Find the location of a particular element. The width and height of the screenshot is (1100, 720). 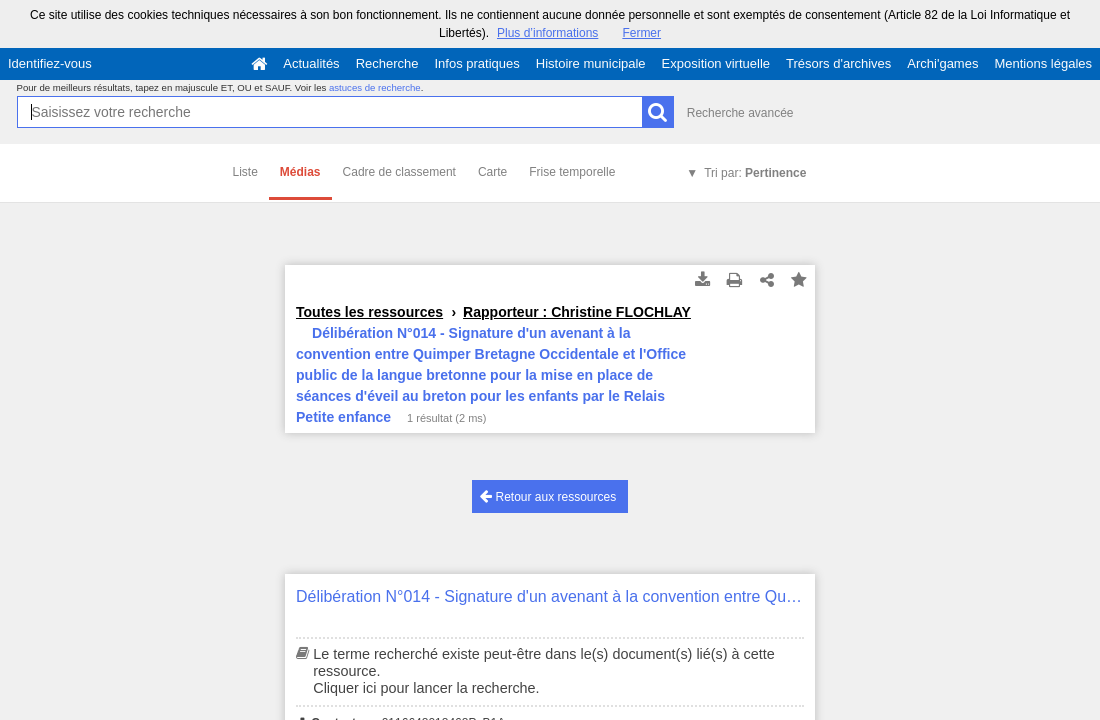

Actualités is located at coordinates (311, 63).